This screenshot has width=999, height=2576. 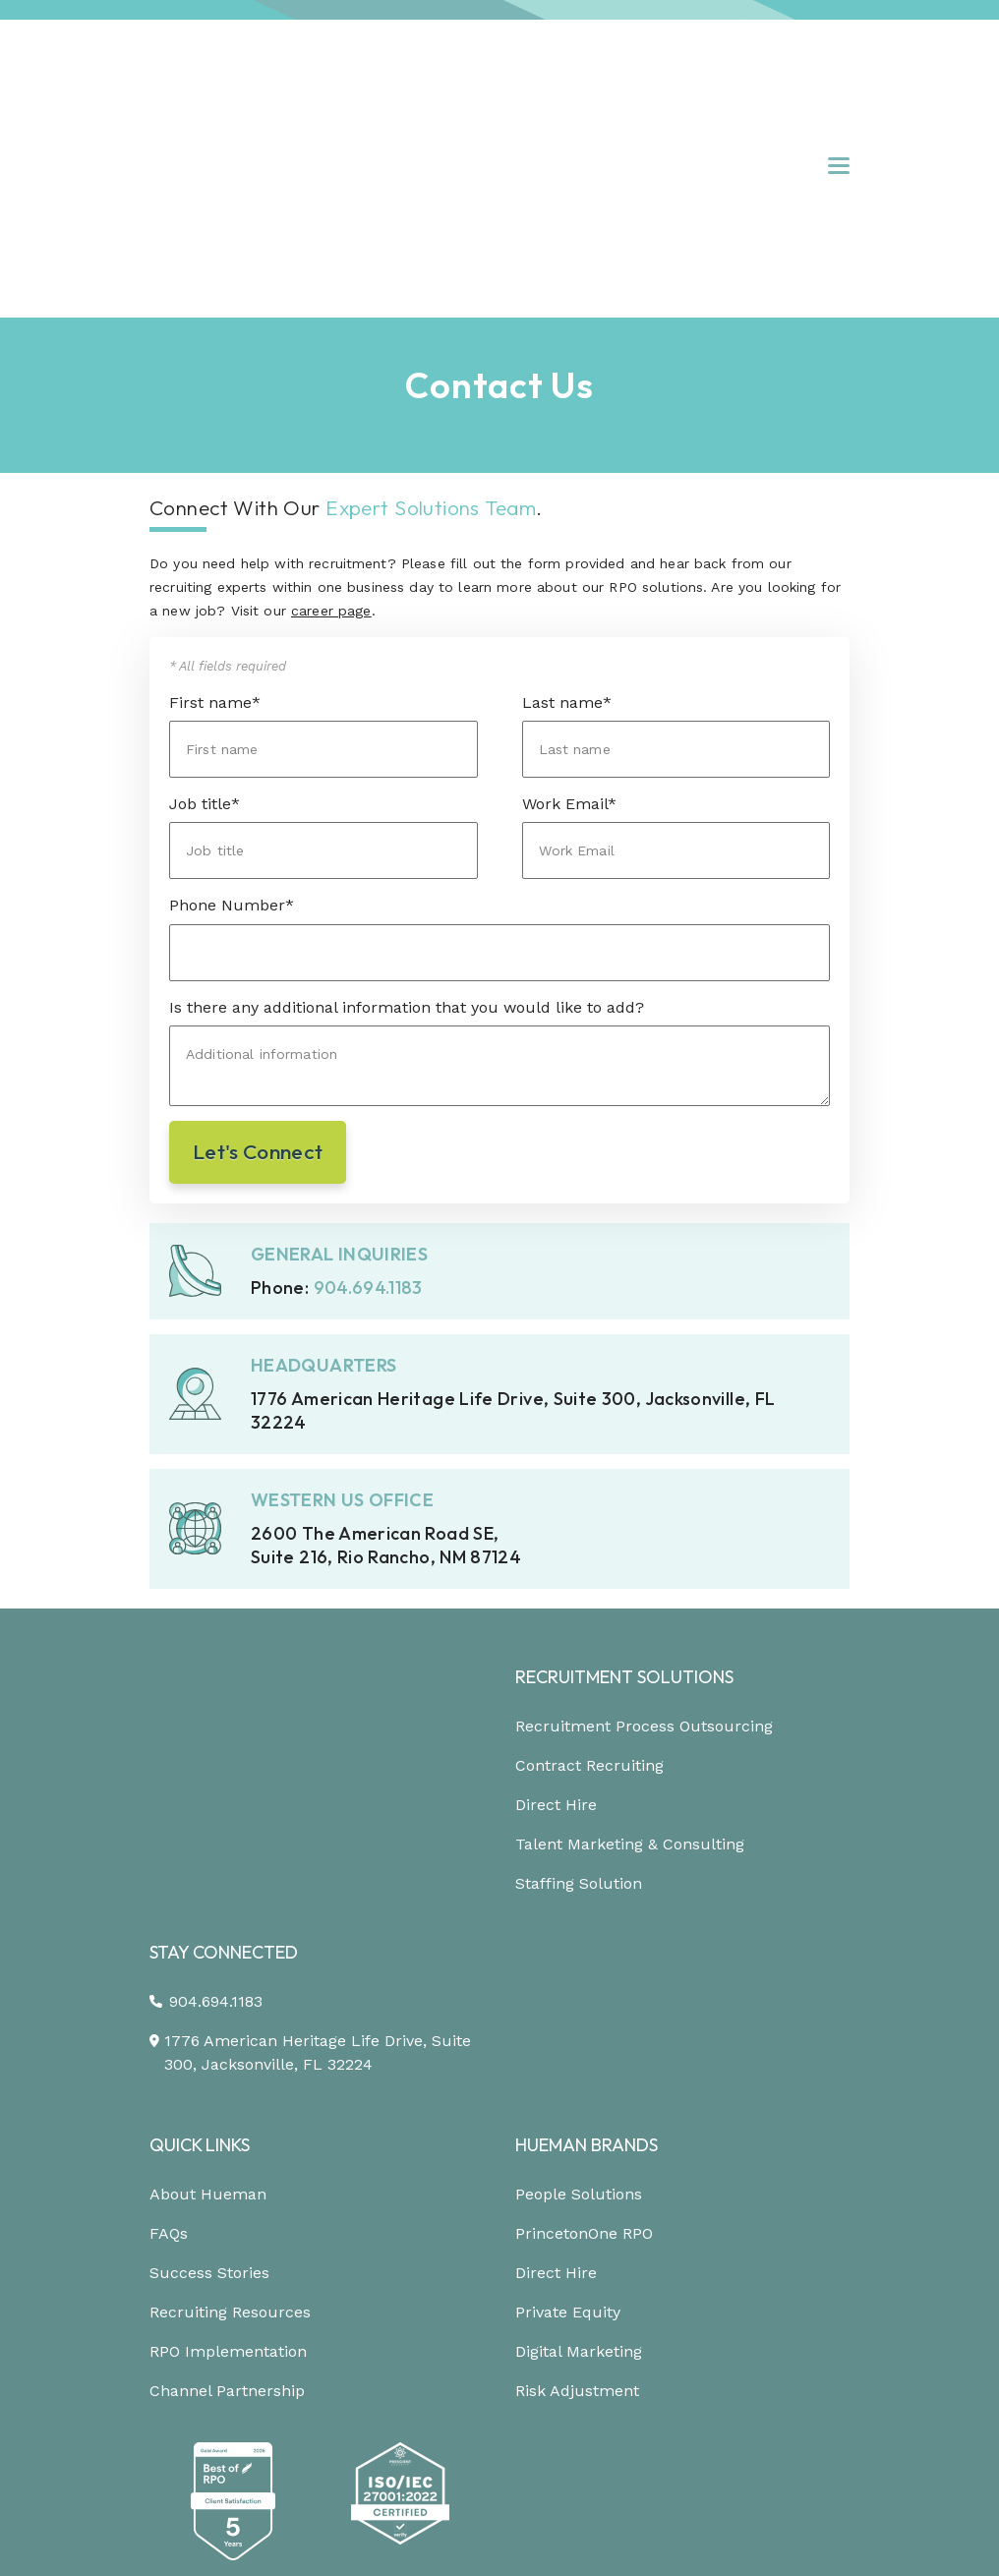 I want to click on PrincetonOne RPO [menuitem], so click(x=584, y=1884).